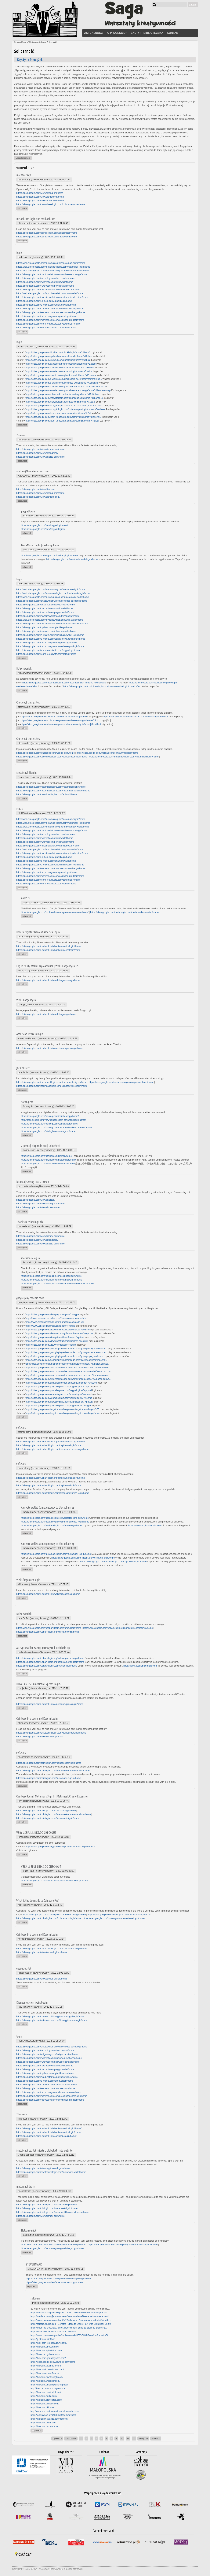 The image size is (210, 2576). I want to click on https://sites.google.com/gooogleplayredeemcode.com/gooogleplayredeemcode..., so click(66, 1348).